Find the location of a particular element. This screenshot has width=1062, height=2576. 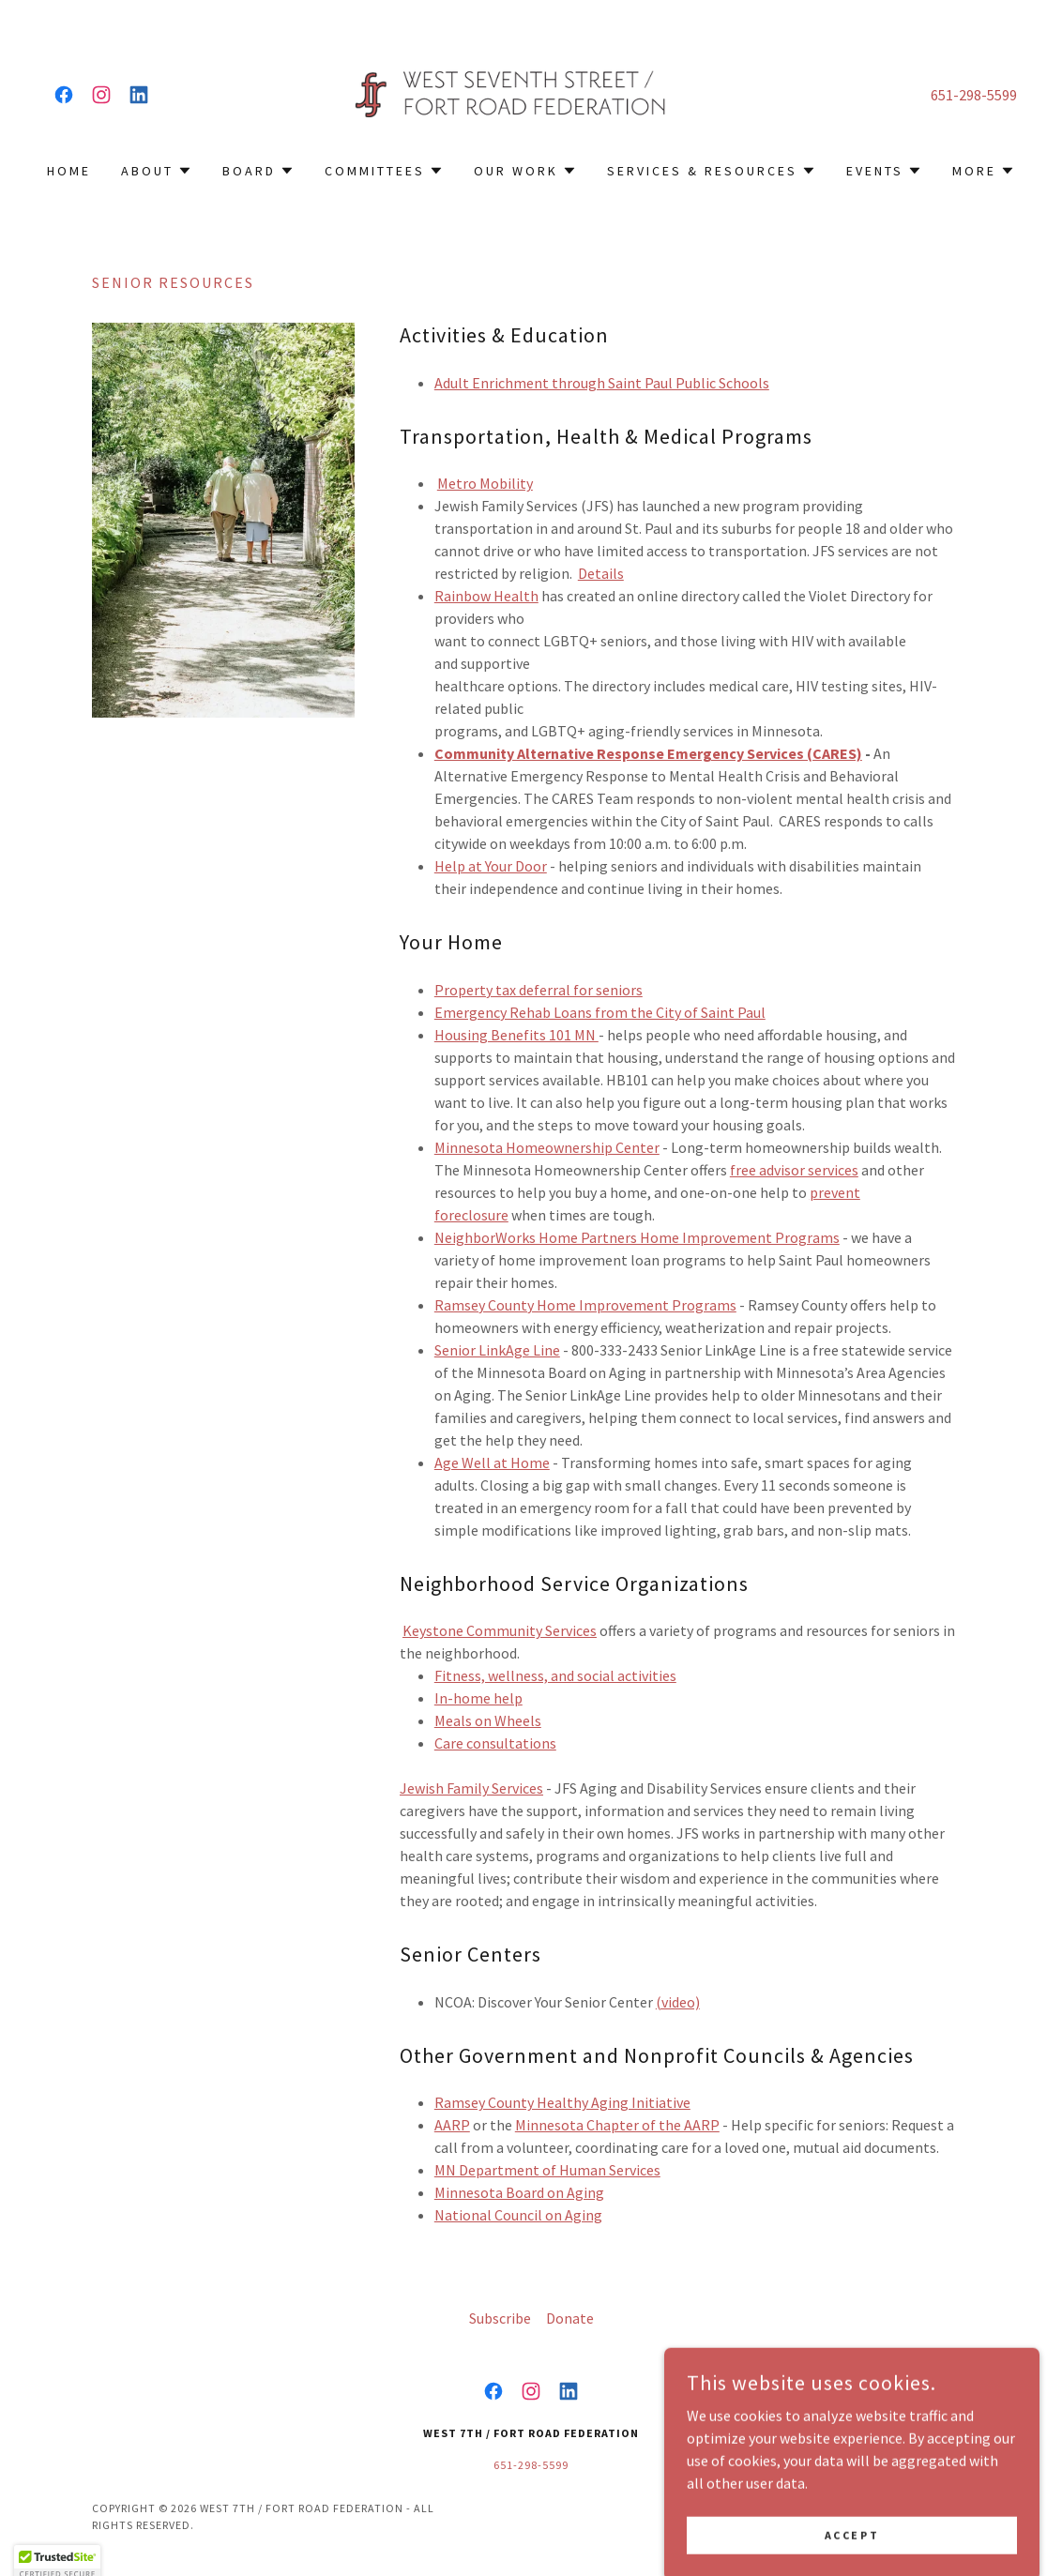

free advisor services is located at coordinates (794, 1169).